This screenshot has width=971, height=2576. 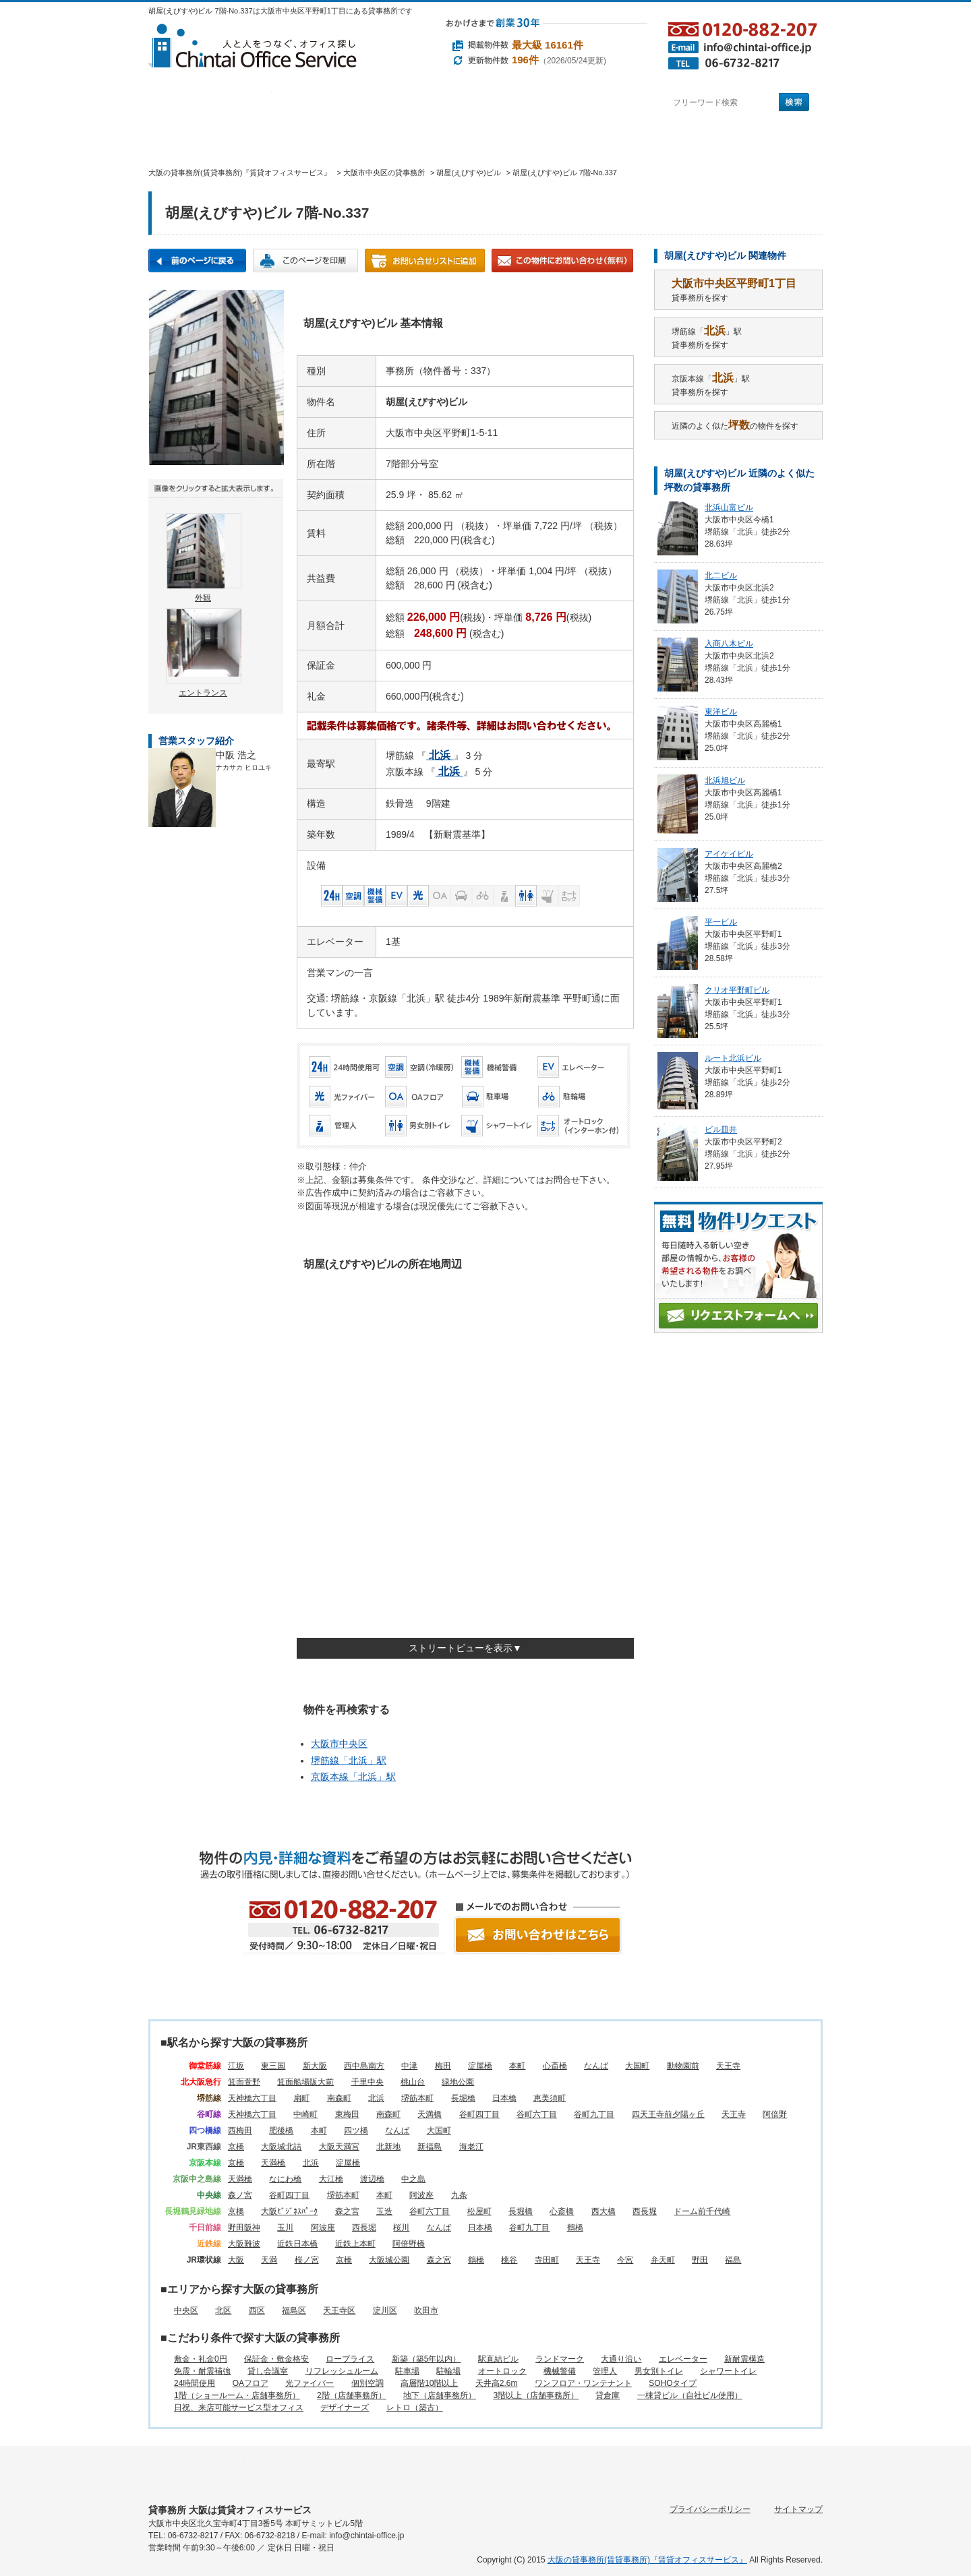 What do you see at coordinates (223, 2310) in the screenshot?
I see `北区` at bounding box center [223, 2310].